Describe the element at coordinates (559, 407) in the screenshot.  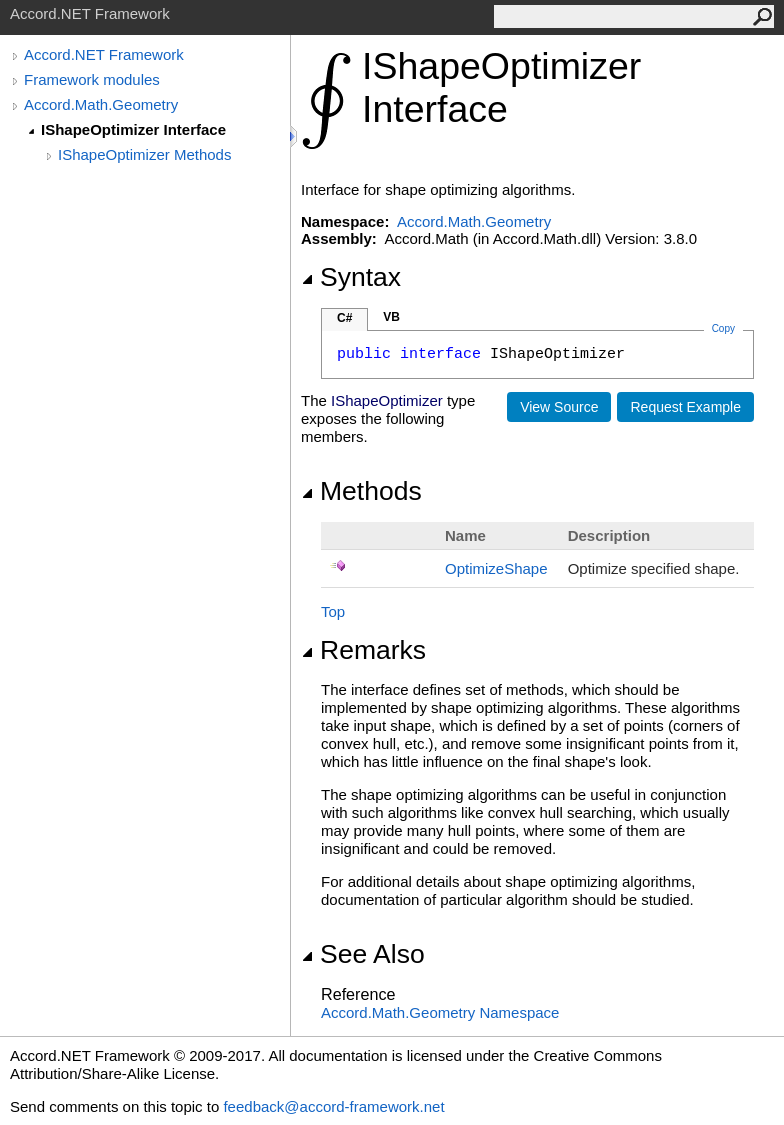
I see `View Source` at that location.